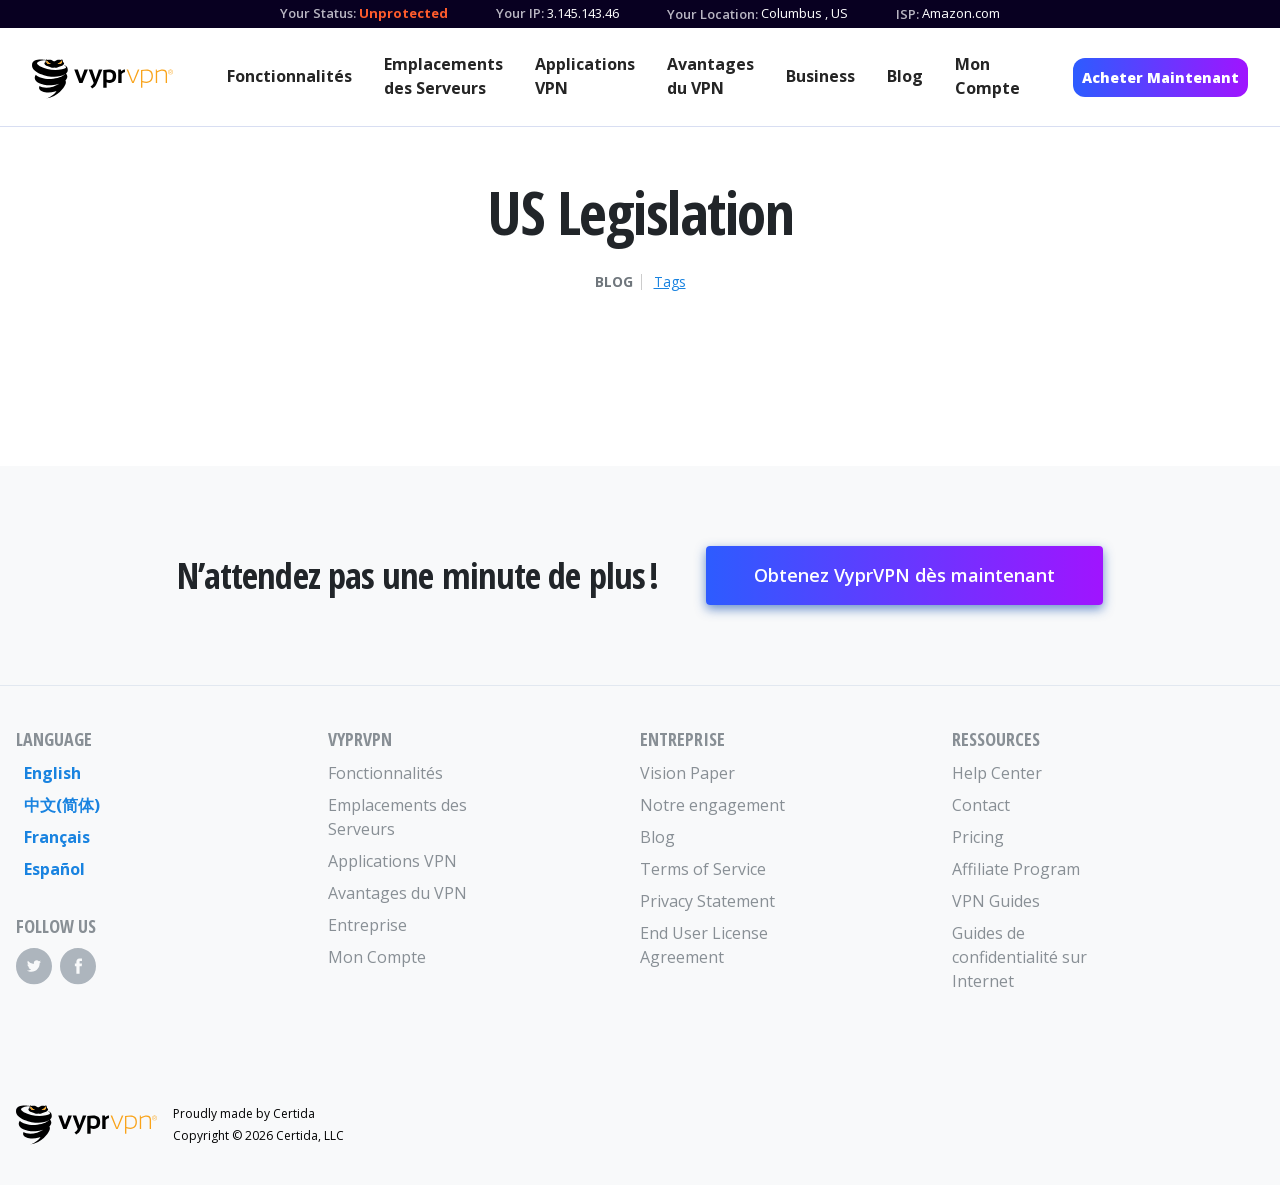 The width and height of the screenshot is (1280, 1185). Describe the element at coordinates (712, 805) in the screenshot. I see `Notre engagement` at that location.